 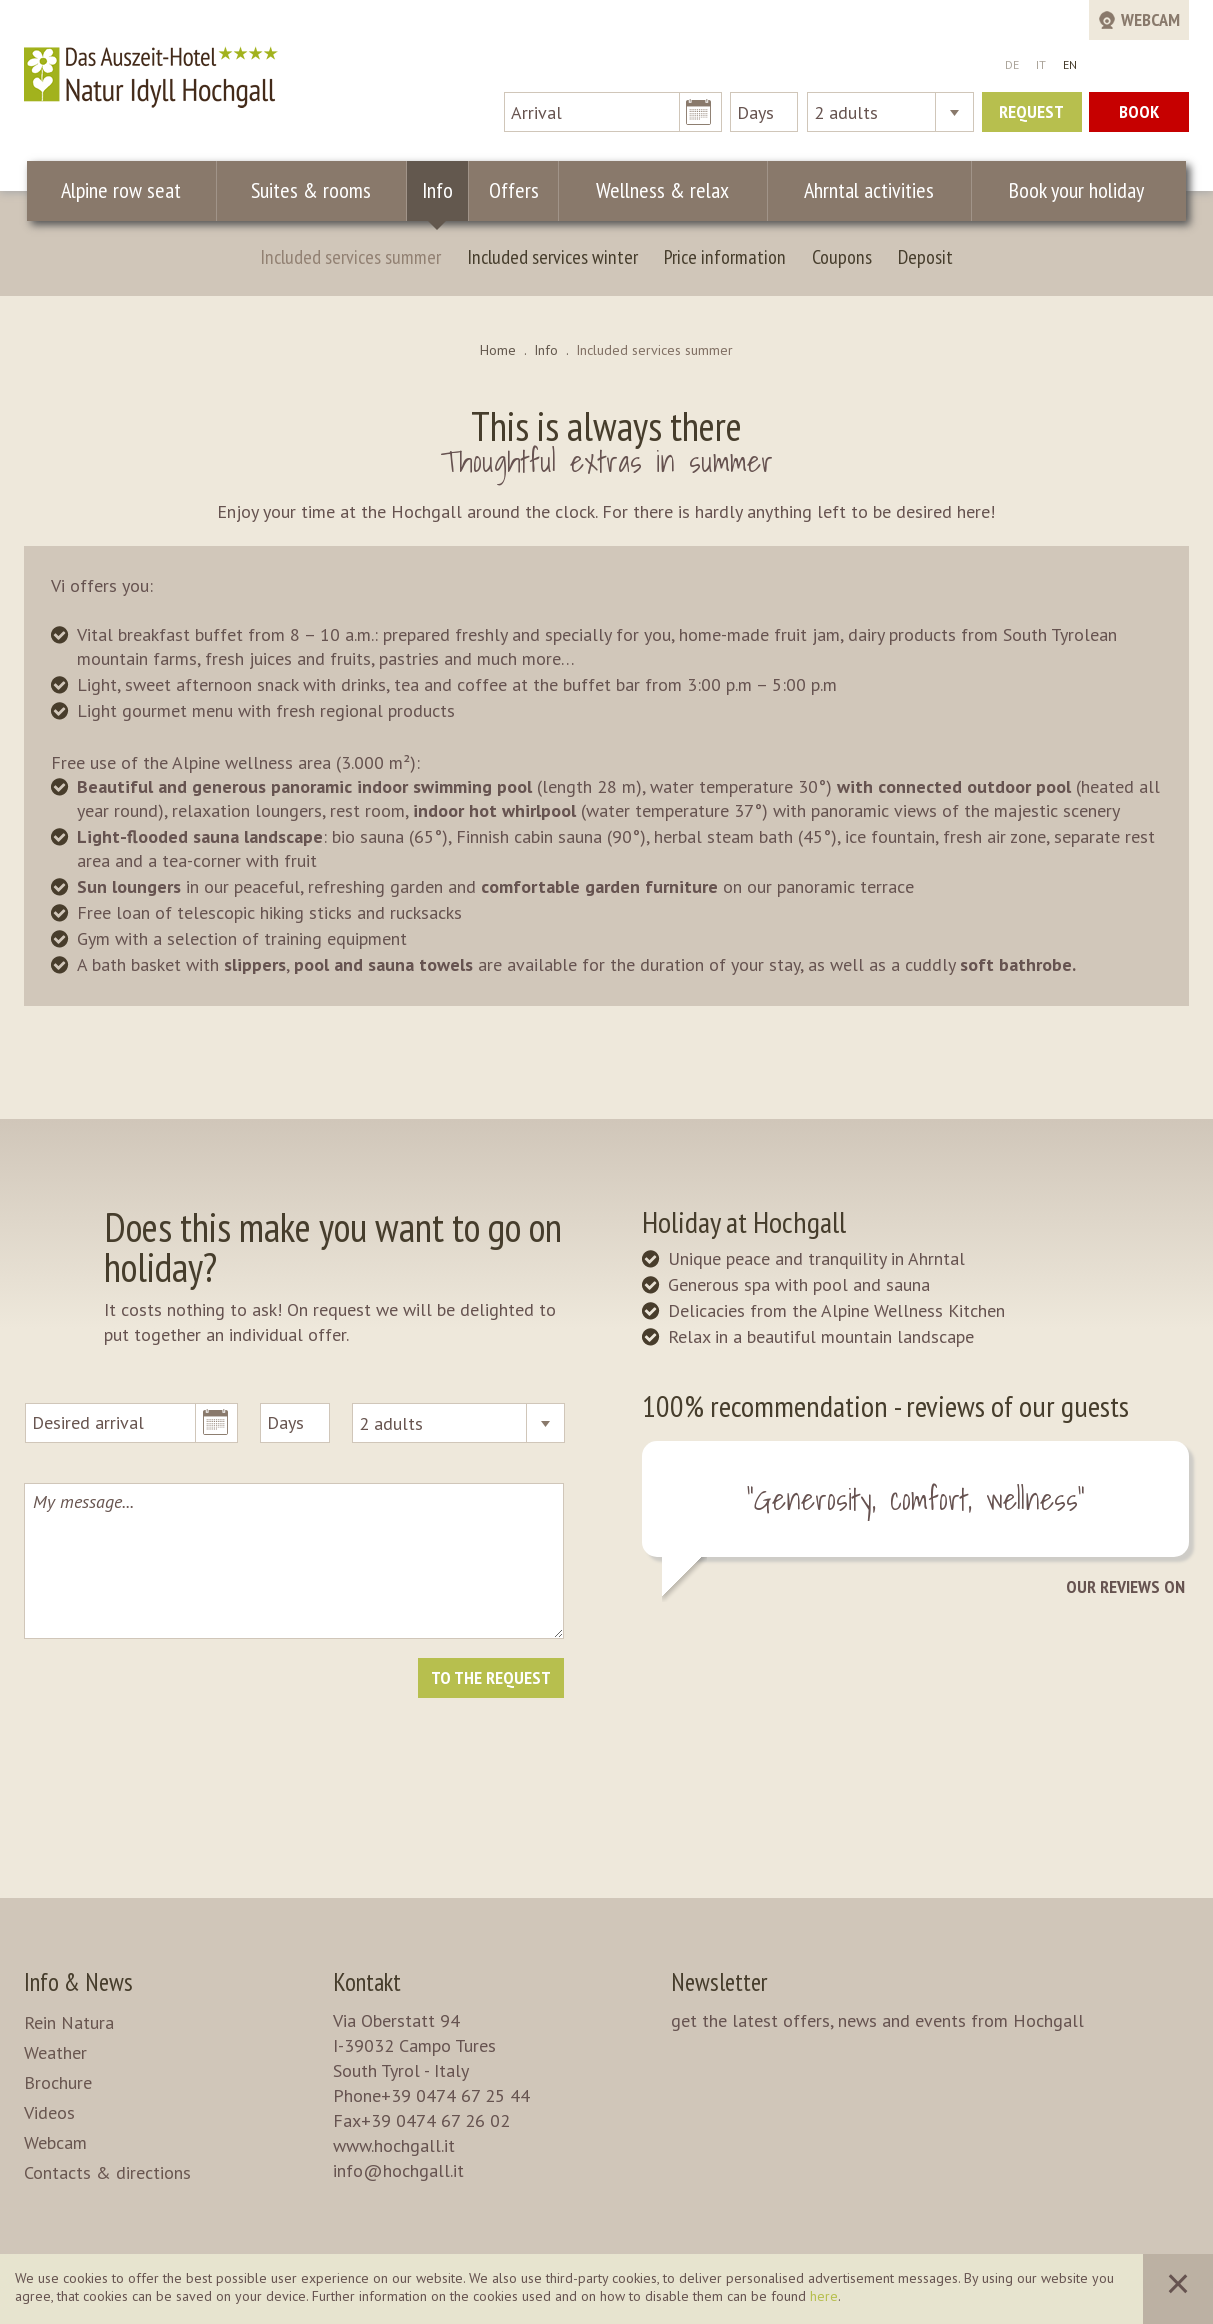 I want to click on Videos, so click(x=49, y=2112).